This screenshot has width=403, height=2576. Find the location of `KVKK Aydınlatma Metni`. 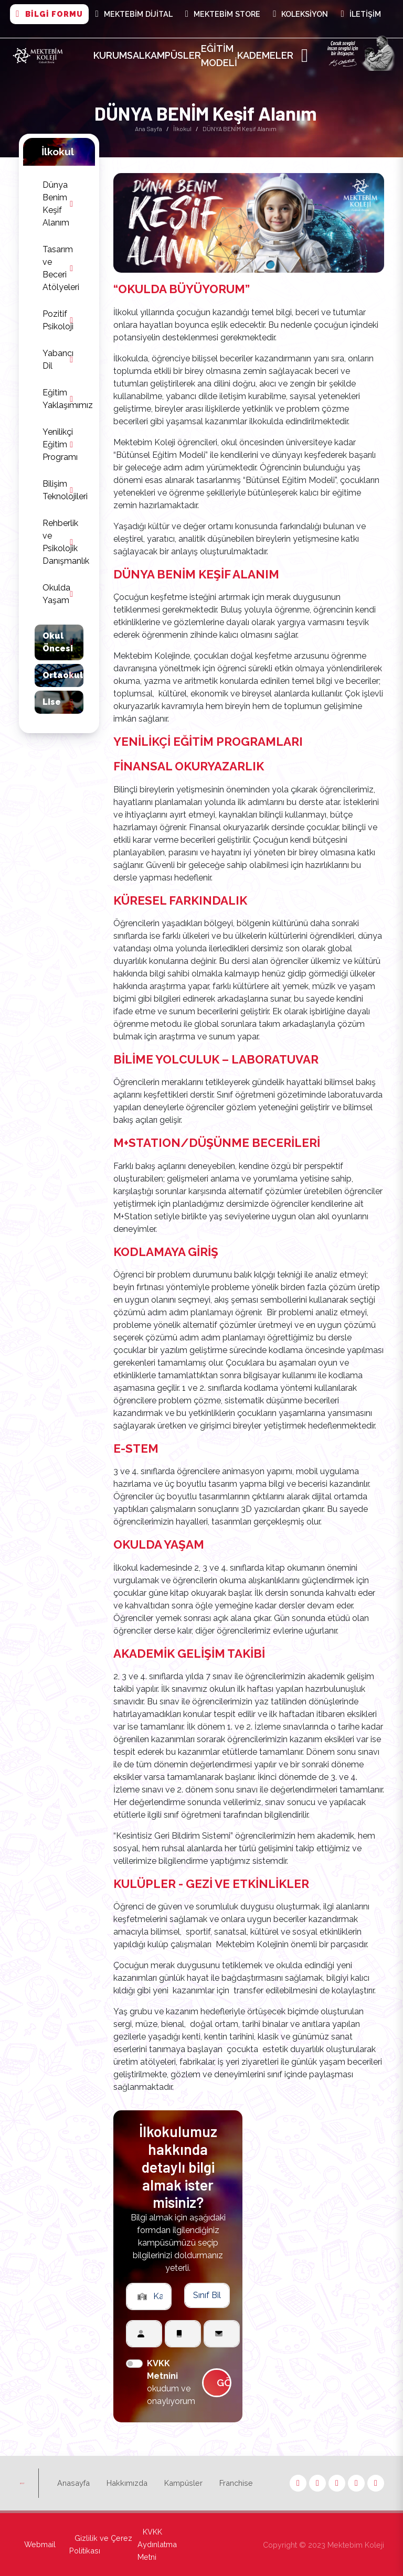

KVKK Aydınlatma Metni is located at coordinates (155, 2544).